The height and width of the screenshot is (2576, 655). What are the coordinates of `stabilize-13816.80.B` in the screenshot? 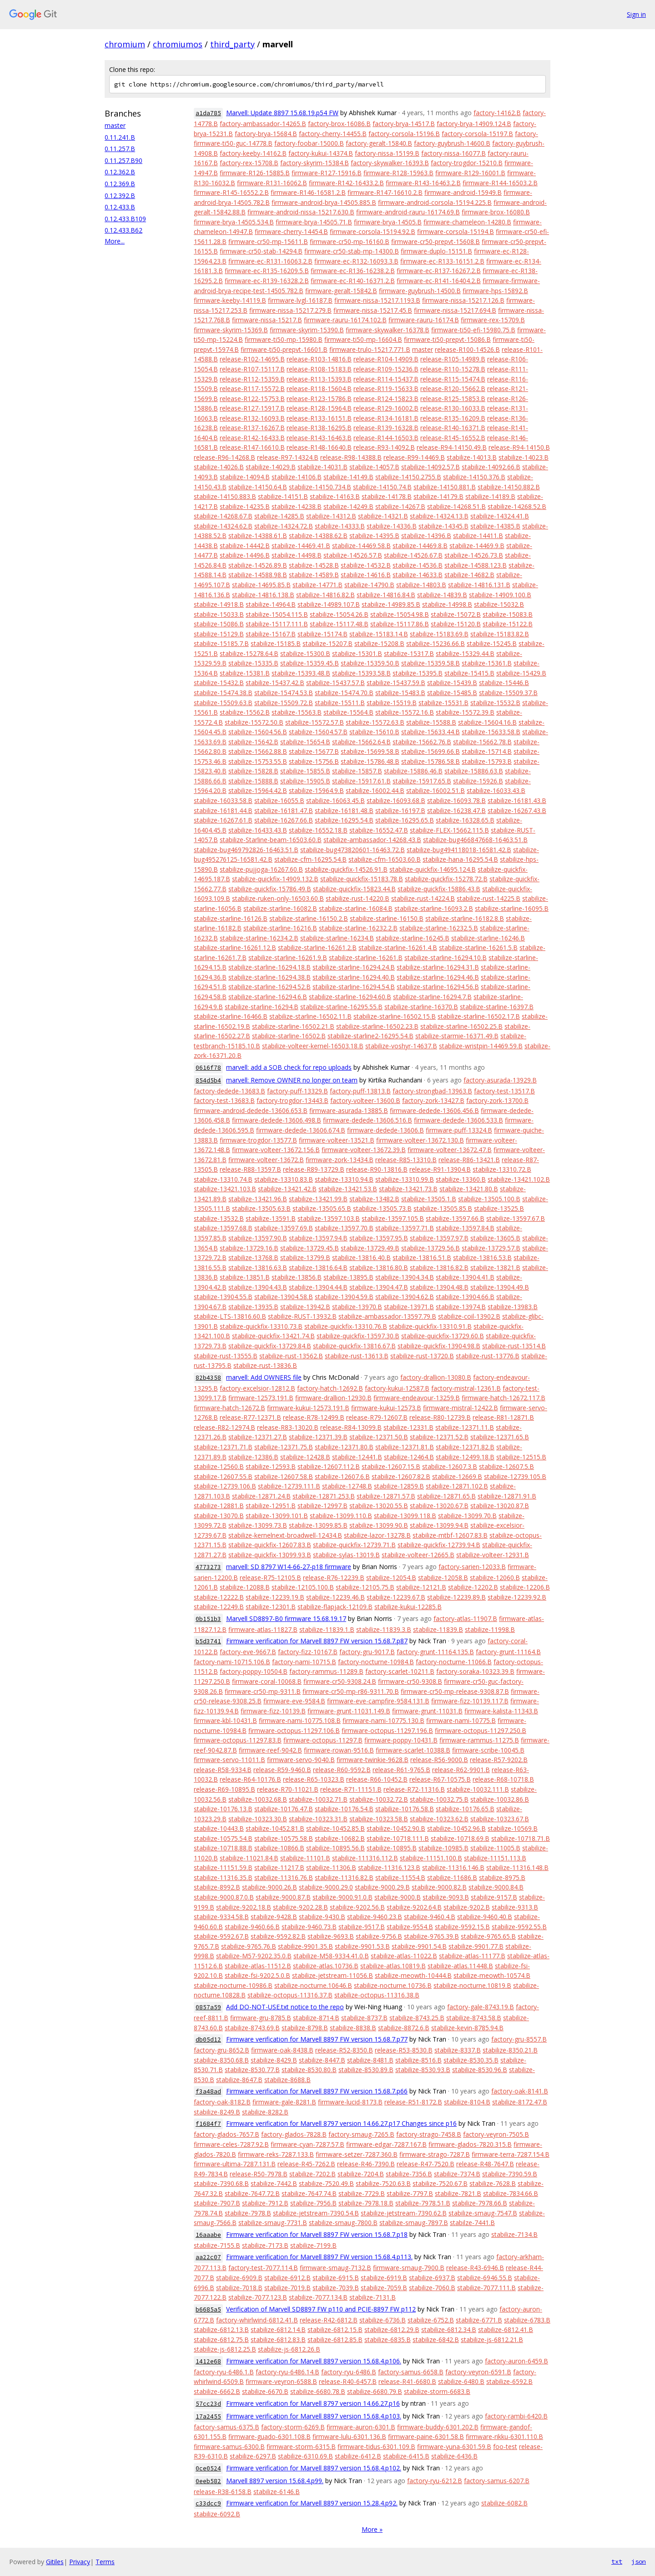 It's located at (378, 1267).